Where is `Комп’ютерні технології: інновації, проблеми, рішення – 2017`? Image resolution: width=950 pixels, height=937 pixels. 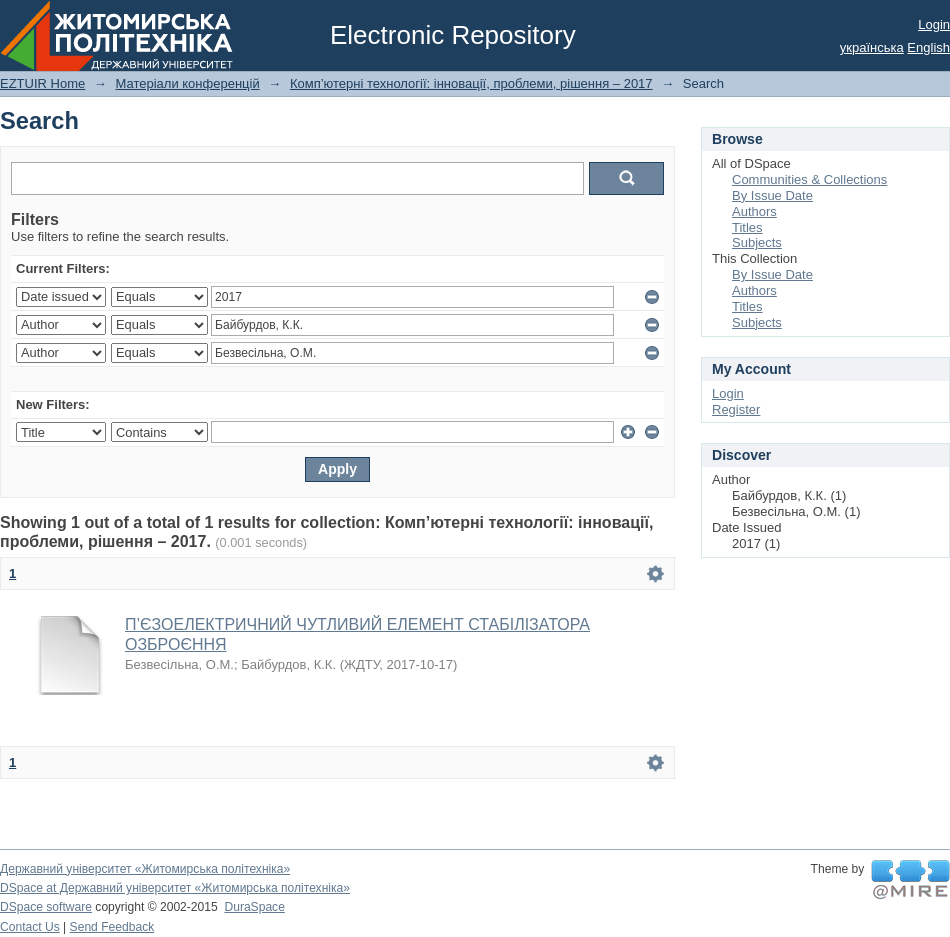
Комп’ютерні технології: інновації, проблеми, рішення – 2017 is located at coordinates (471, 83).